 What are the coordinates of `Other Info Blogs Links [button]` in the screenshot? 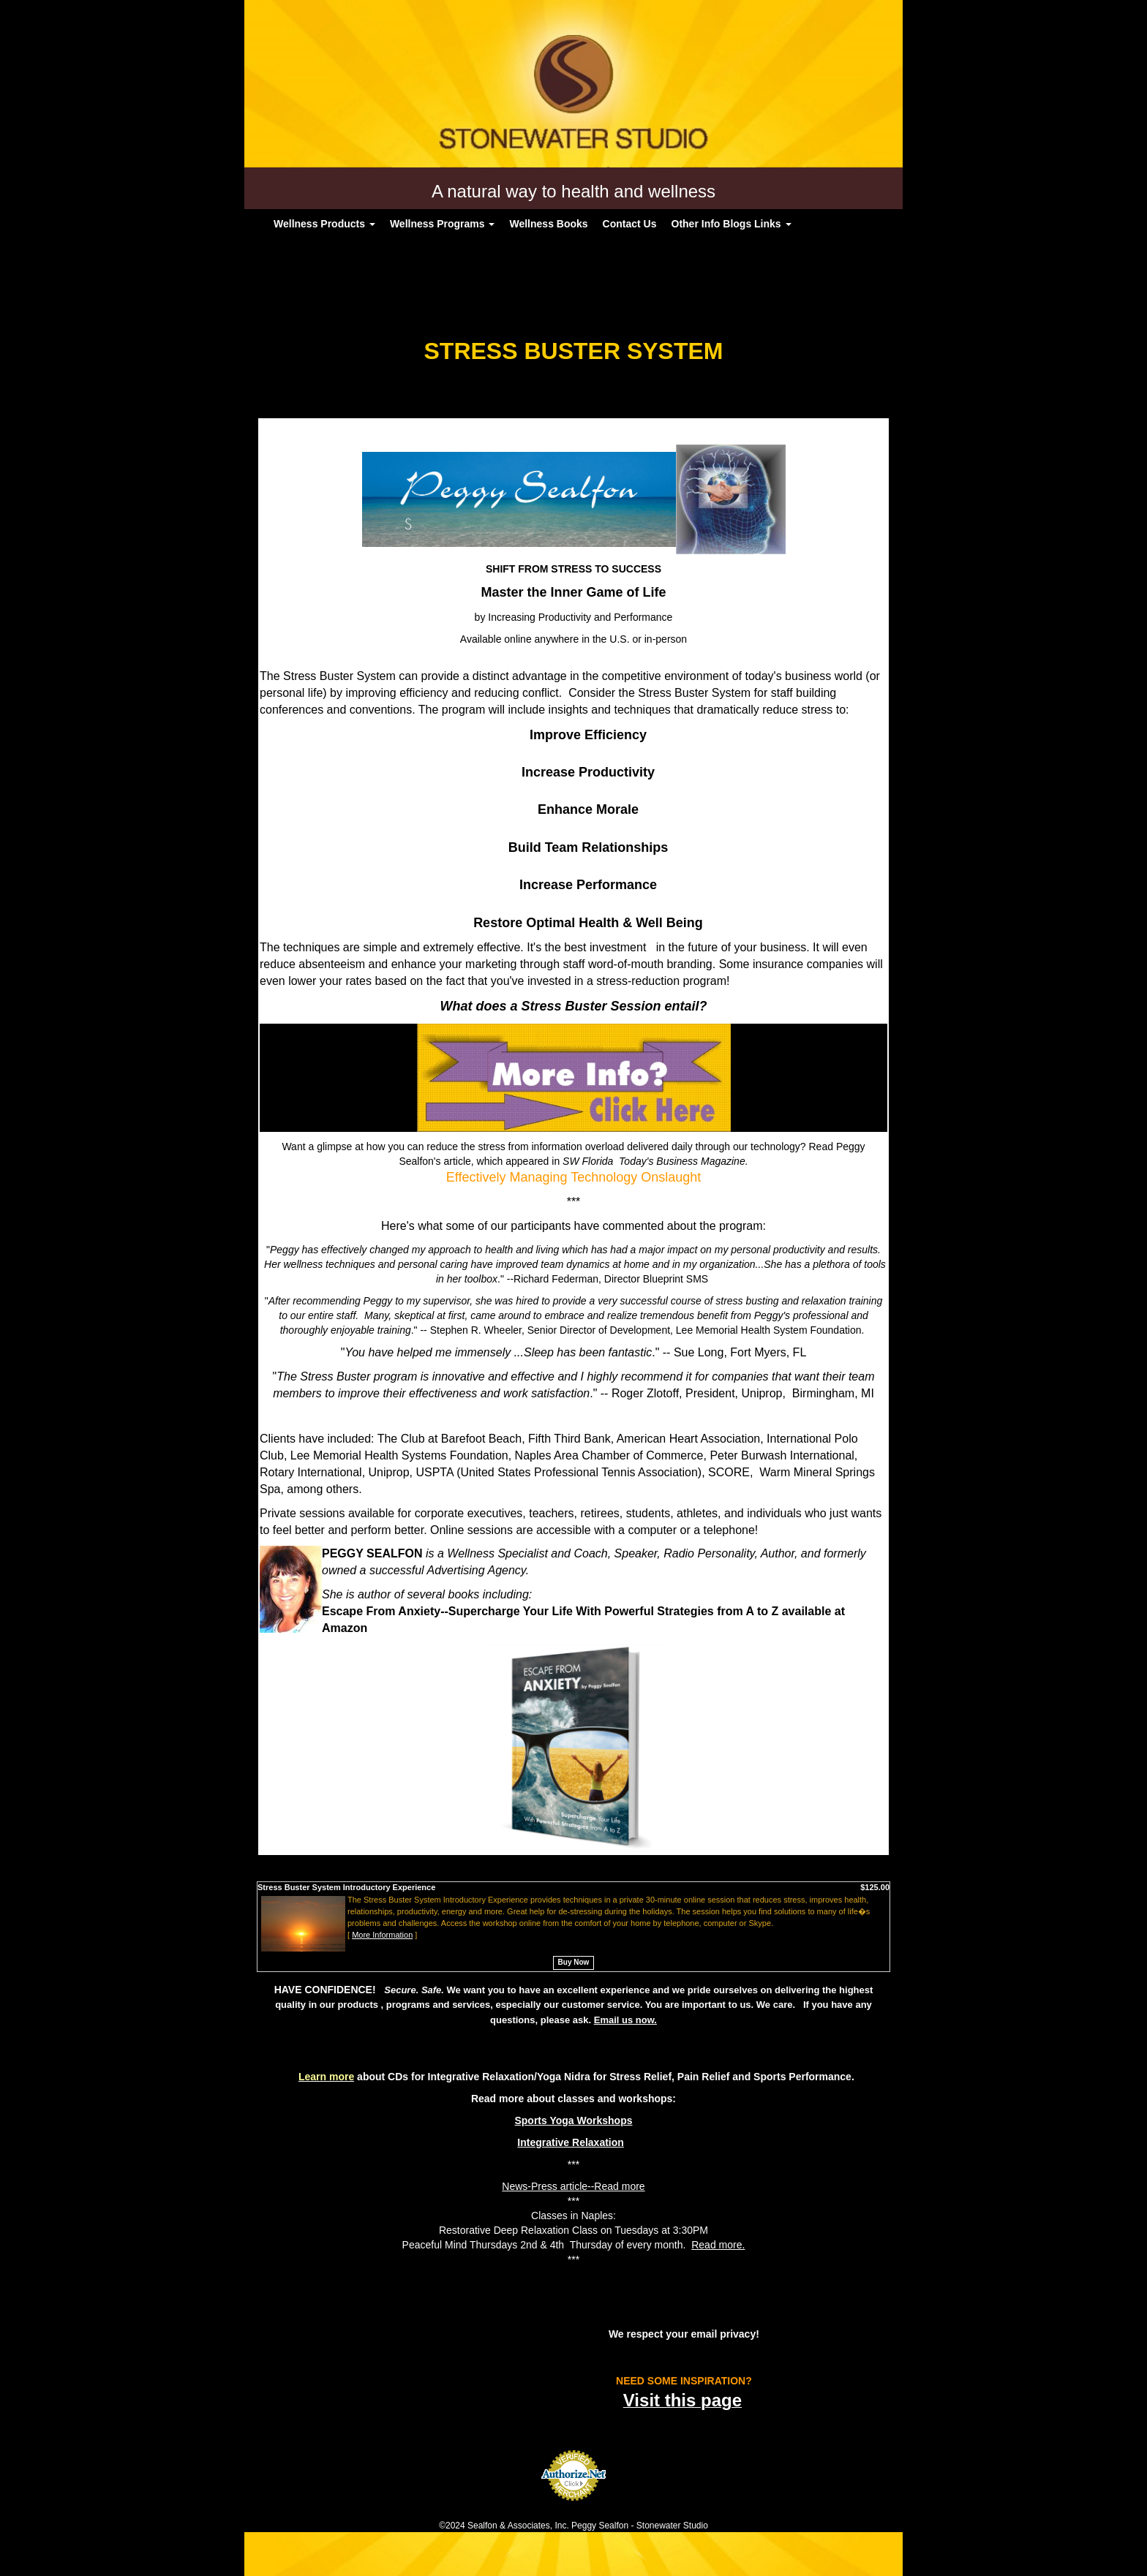 It's located at (731, 224).